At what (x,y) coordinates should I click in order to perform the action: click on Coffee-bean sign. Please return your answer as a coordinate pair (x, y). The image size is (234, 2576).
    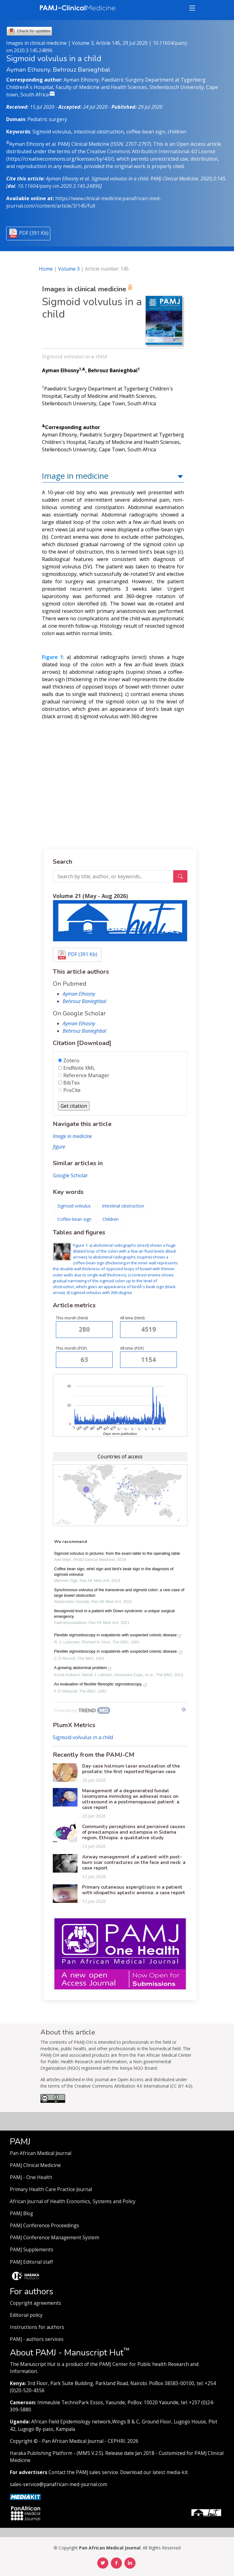
    Looking at the image, I should click on (74, 1219).